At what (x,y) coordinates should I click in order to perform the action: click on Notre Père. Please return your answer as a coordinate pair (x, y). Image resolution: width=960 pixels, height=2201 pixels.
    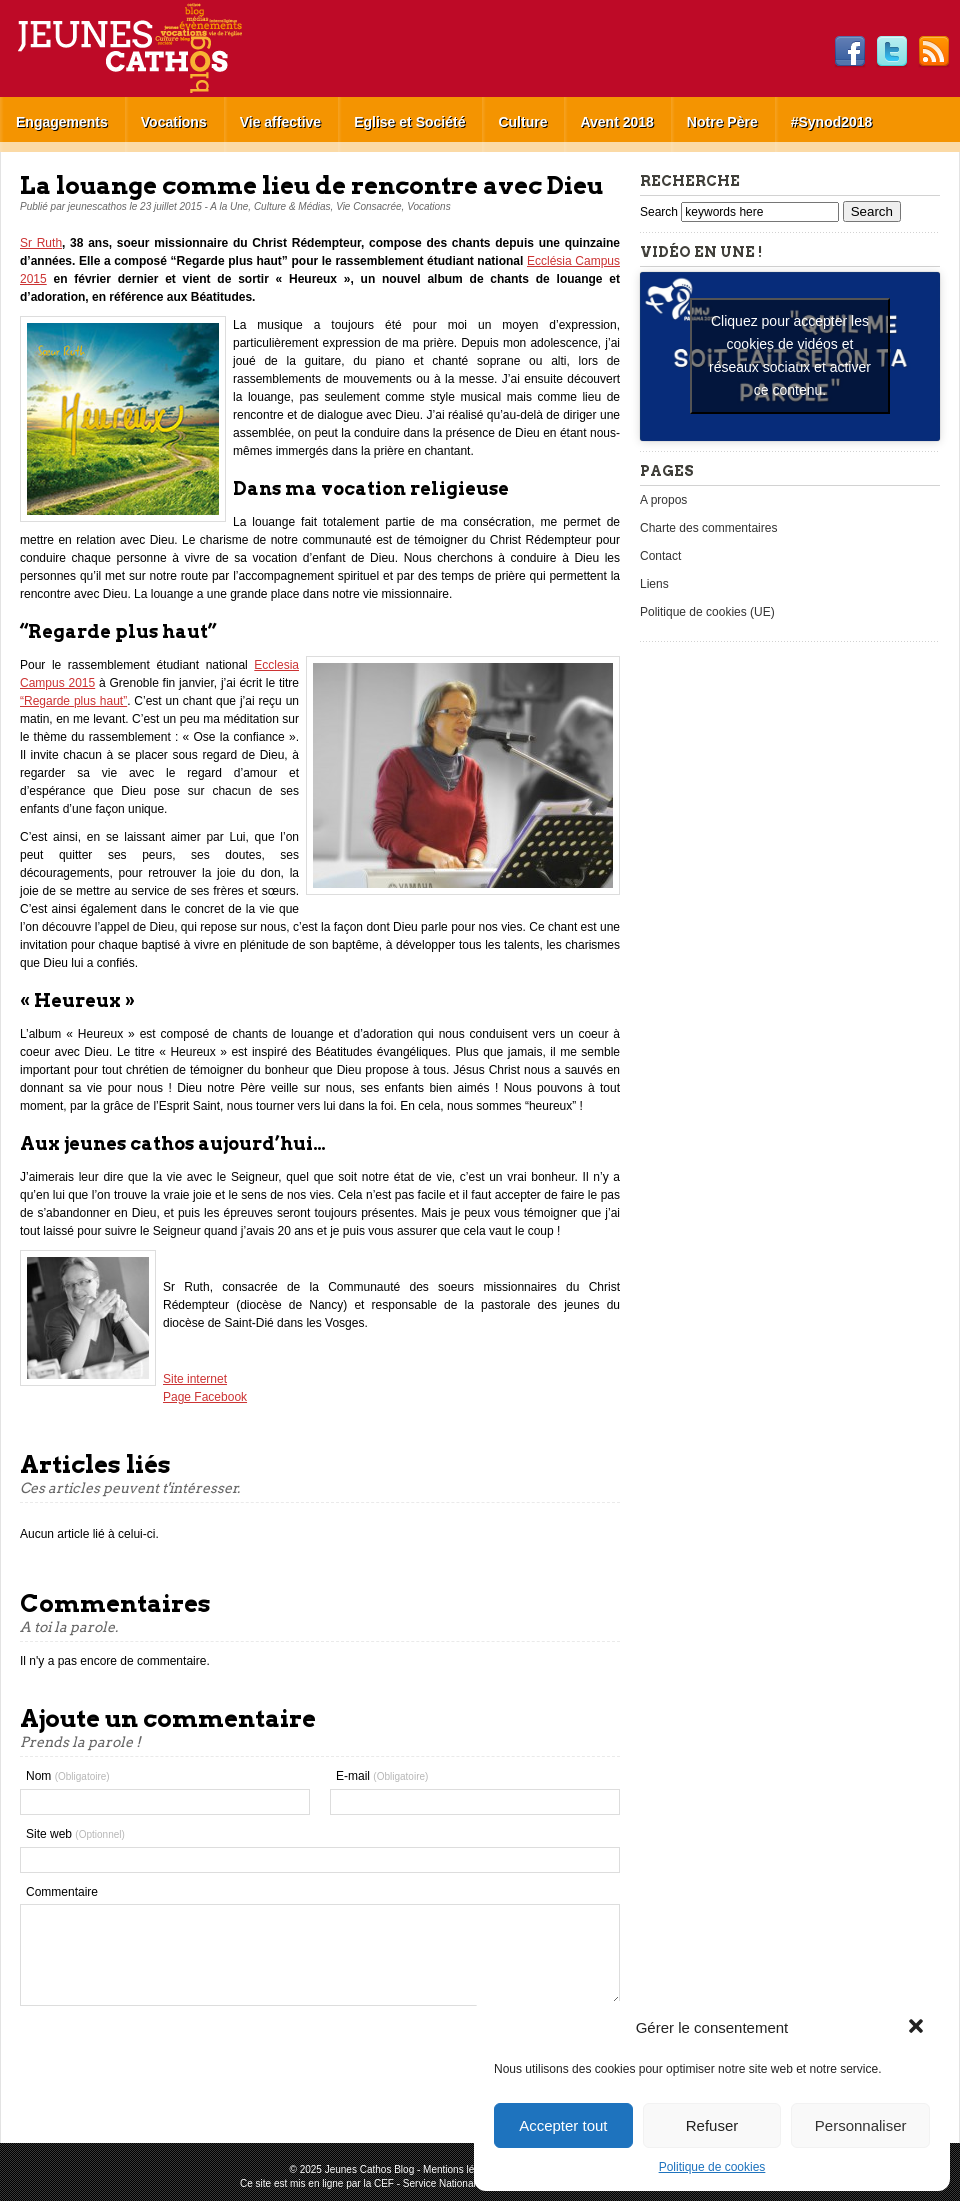
    Looking at the image, I should click on (722, 122).